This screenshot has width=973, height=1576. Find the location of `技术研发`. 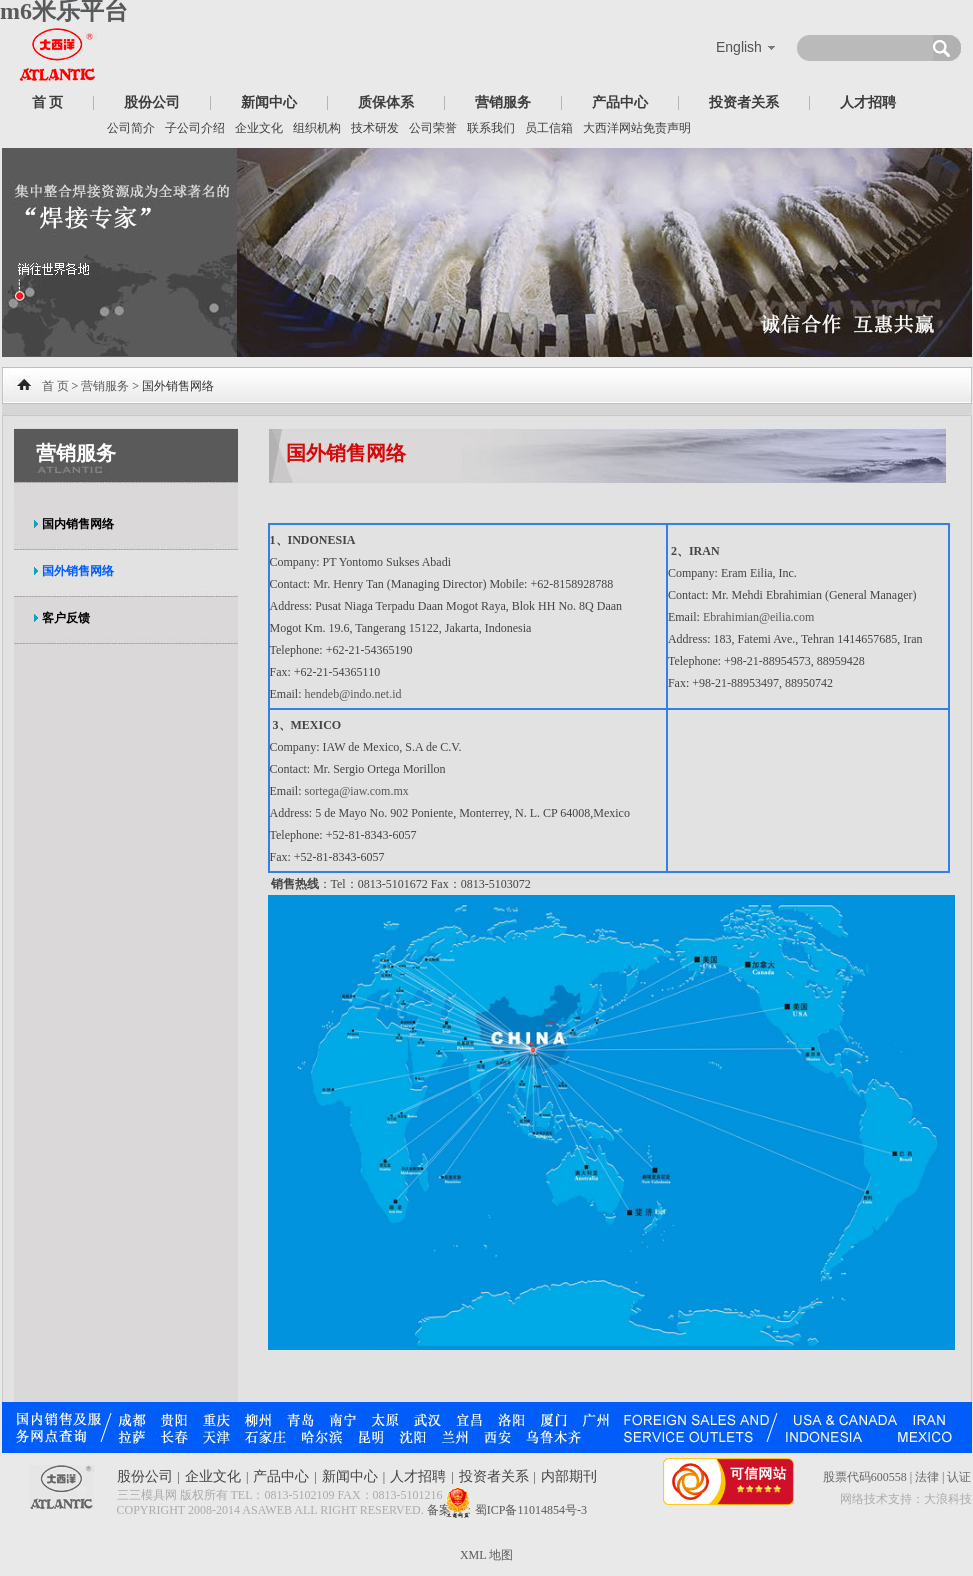

技术研发 is located at coordinates (375, 128).